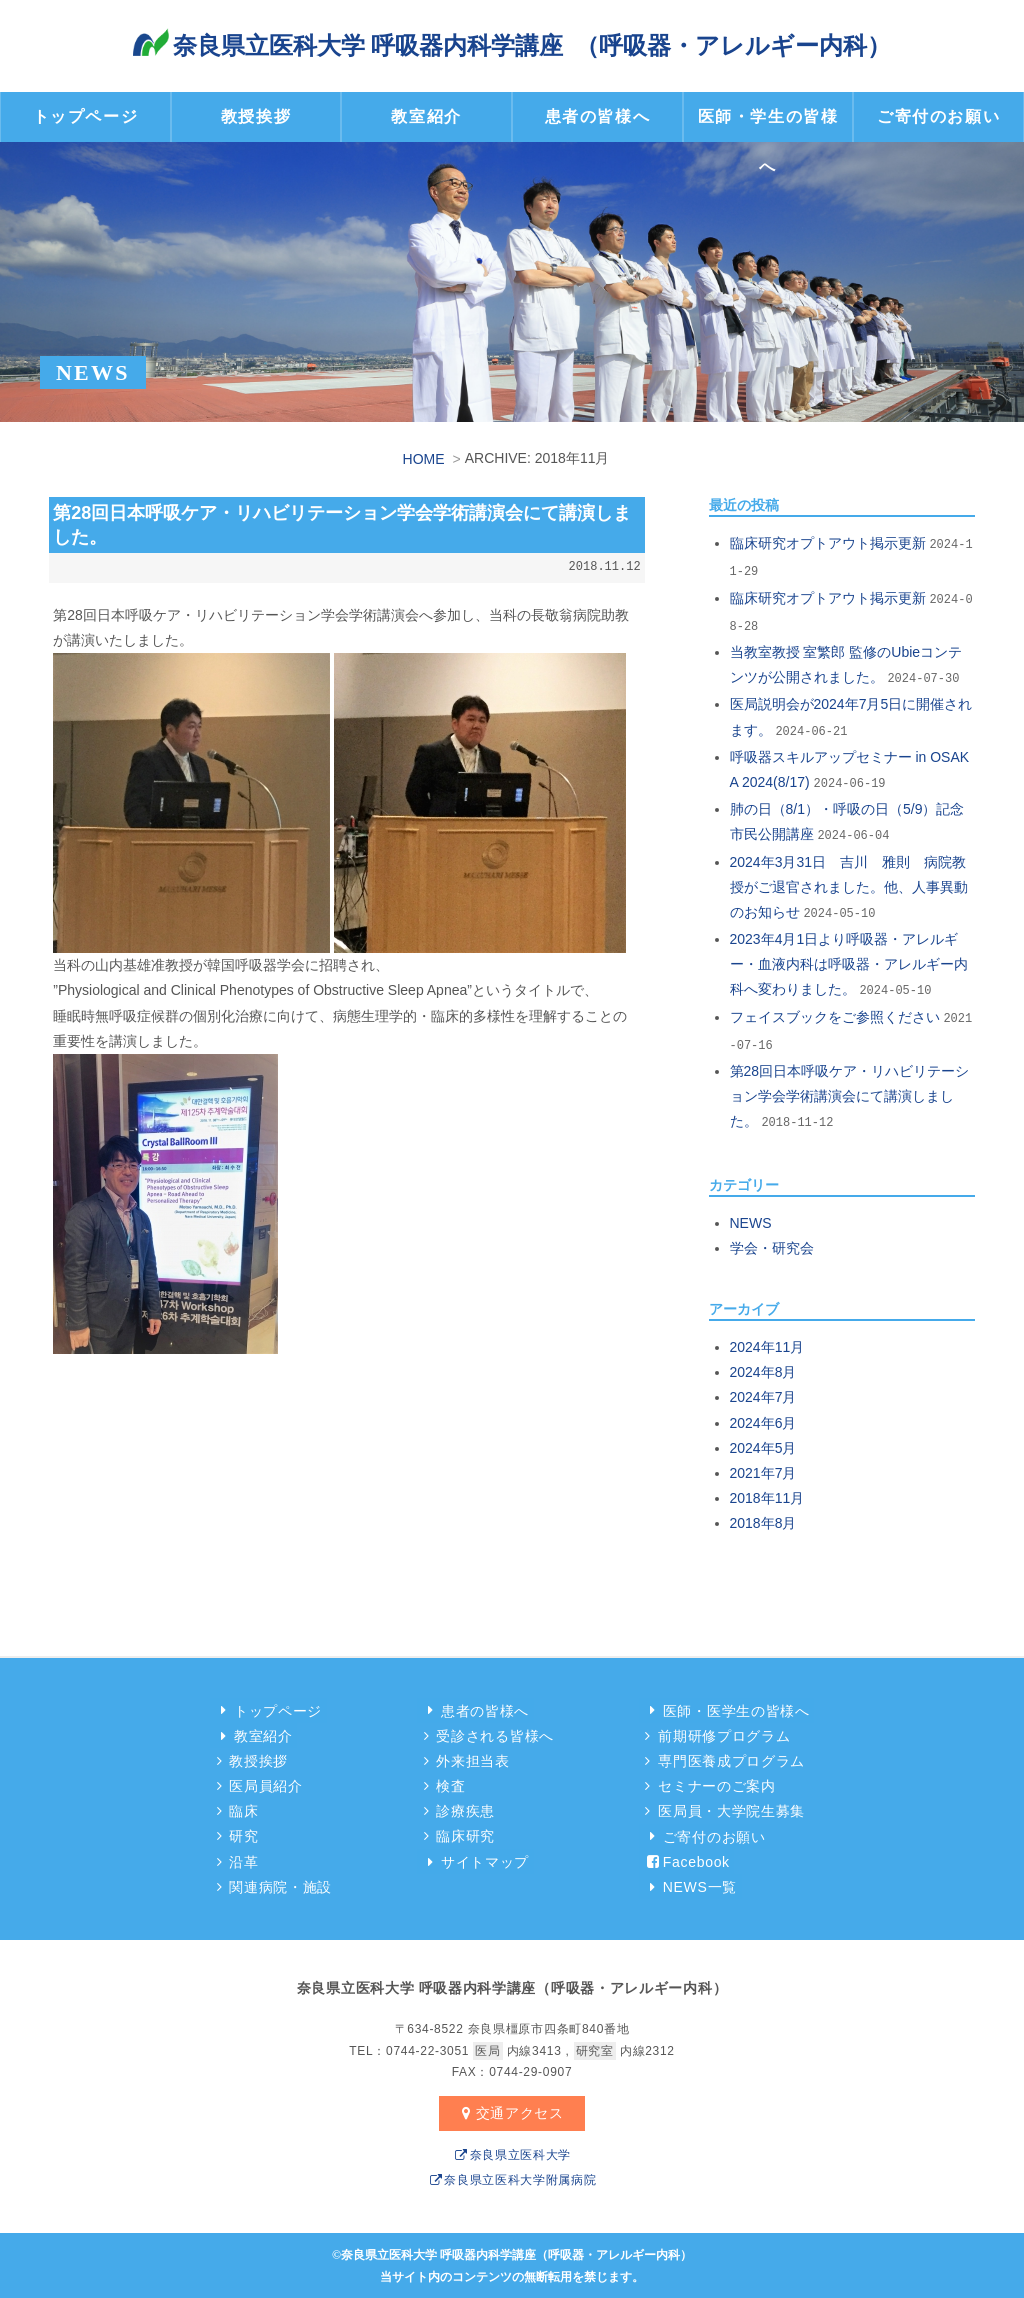 The height and width of the screenshot is (2298, 1024). I want to click on 沿革, so click(238, 1860).